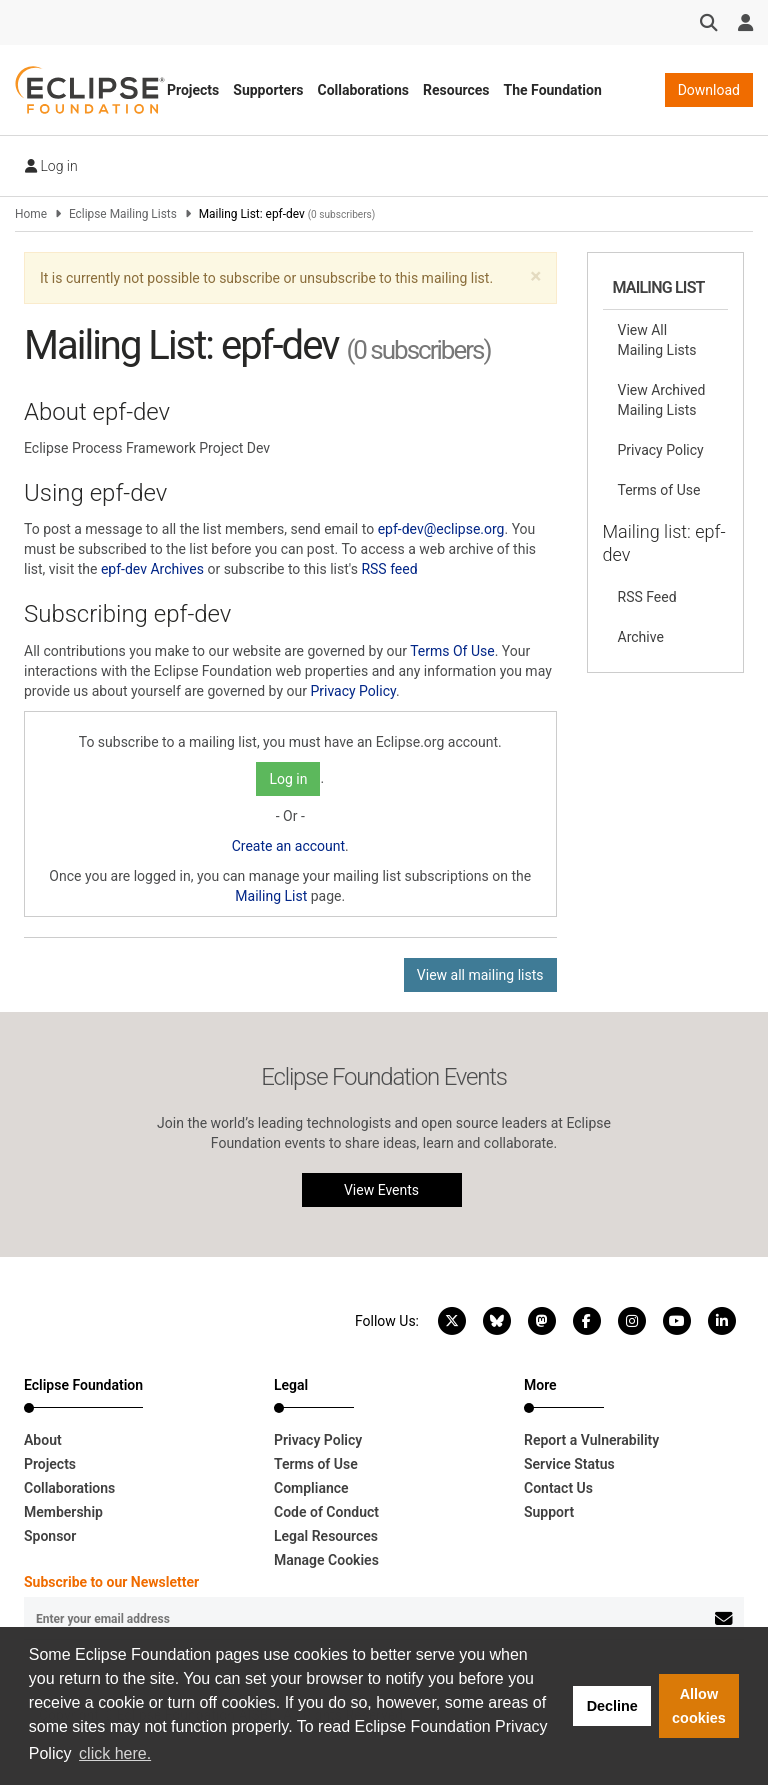 This screenshot has height=1785, width=768. I want to click on Supporters, so click(268, 90).